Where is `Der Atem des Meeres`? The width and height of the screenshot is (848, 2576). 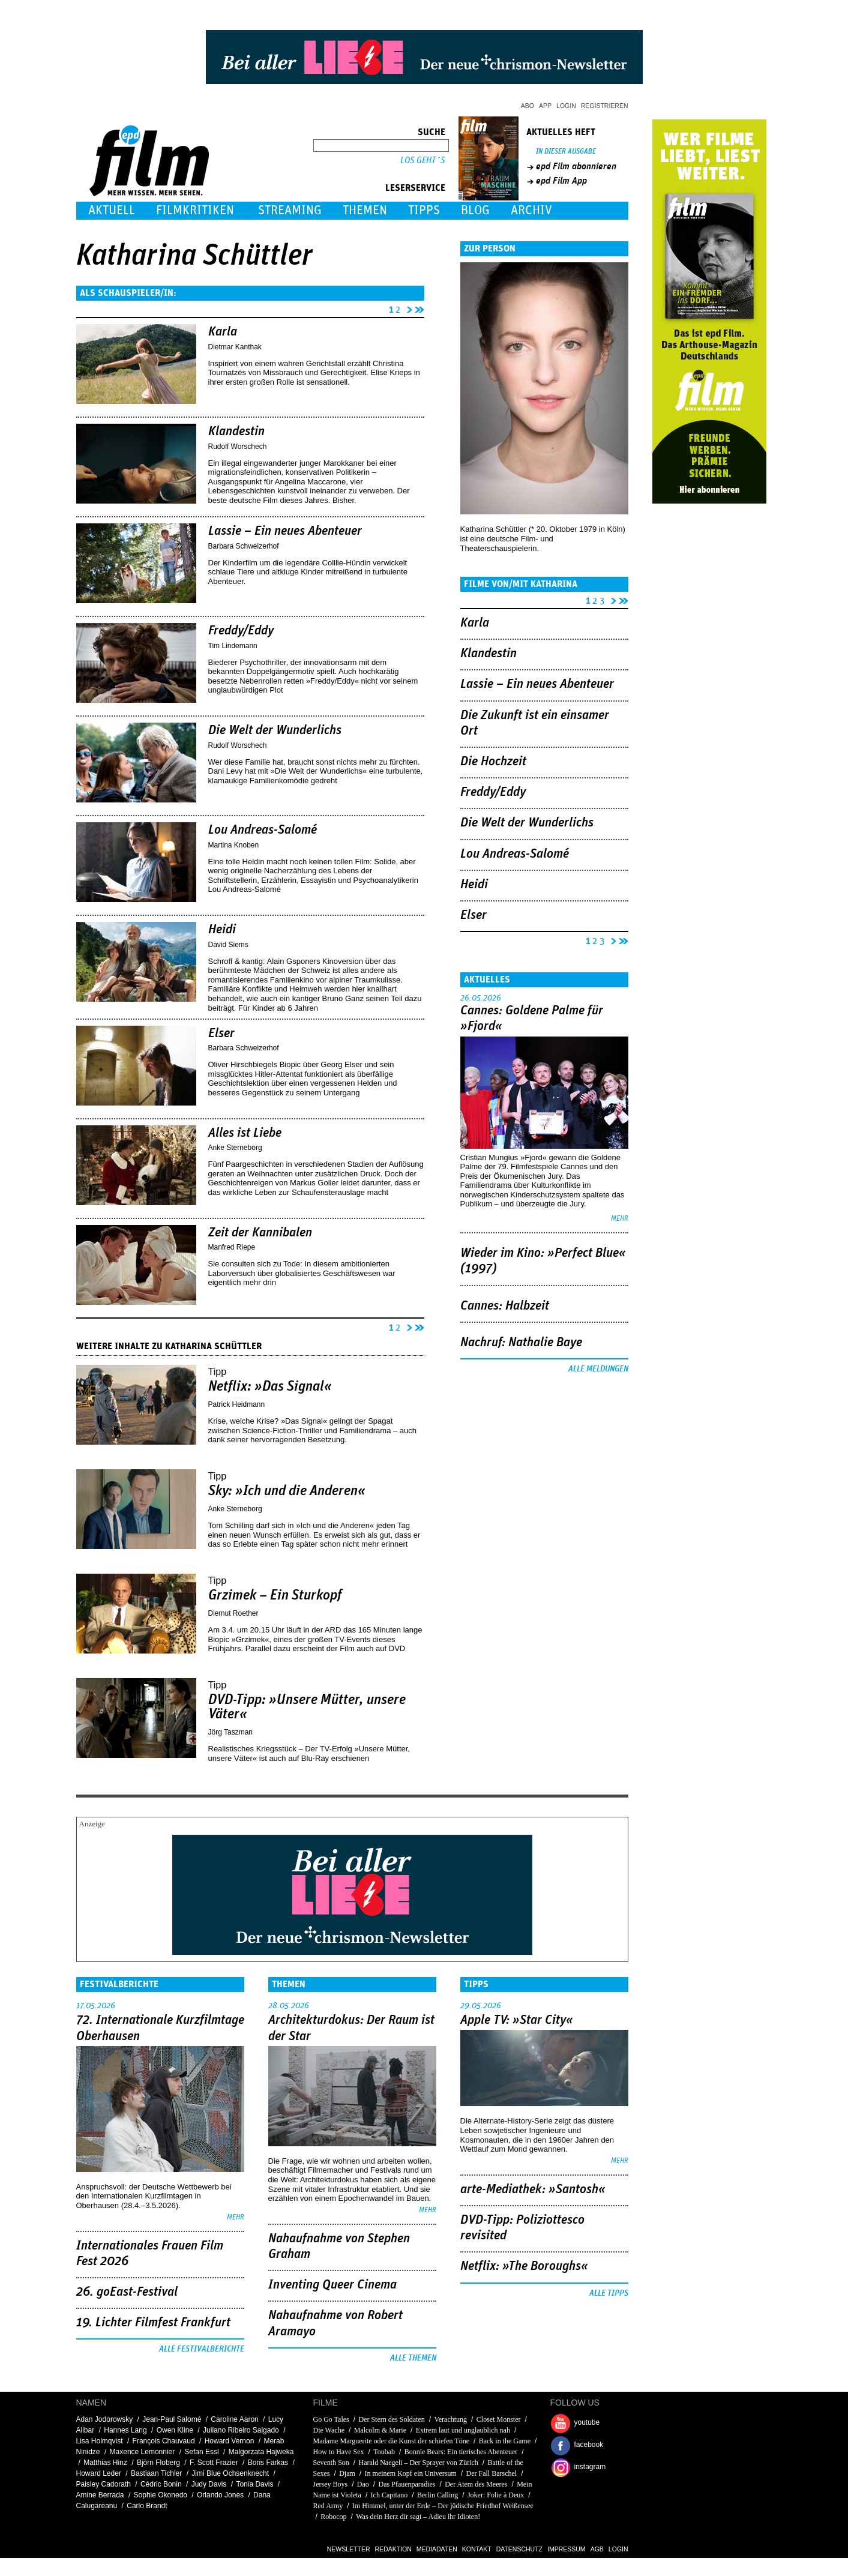
Der Atem des Meeres is located at coordinates (476, 2484).